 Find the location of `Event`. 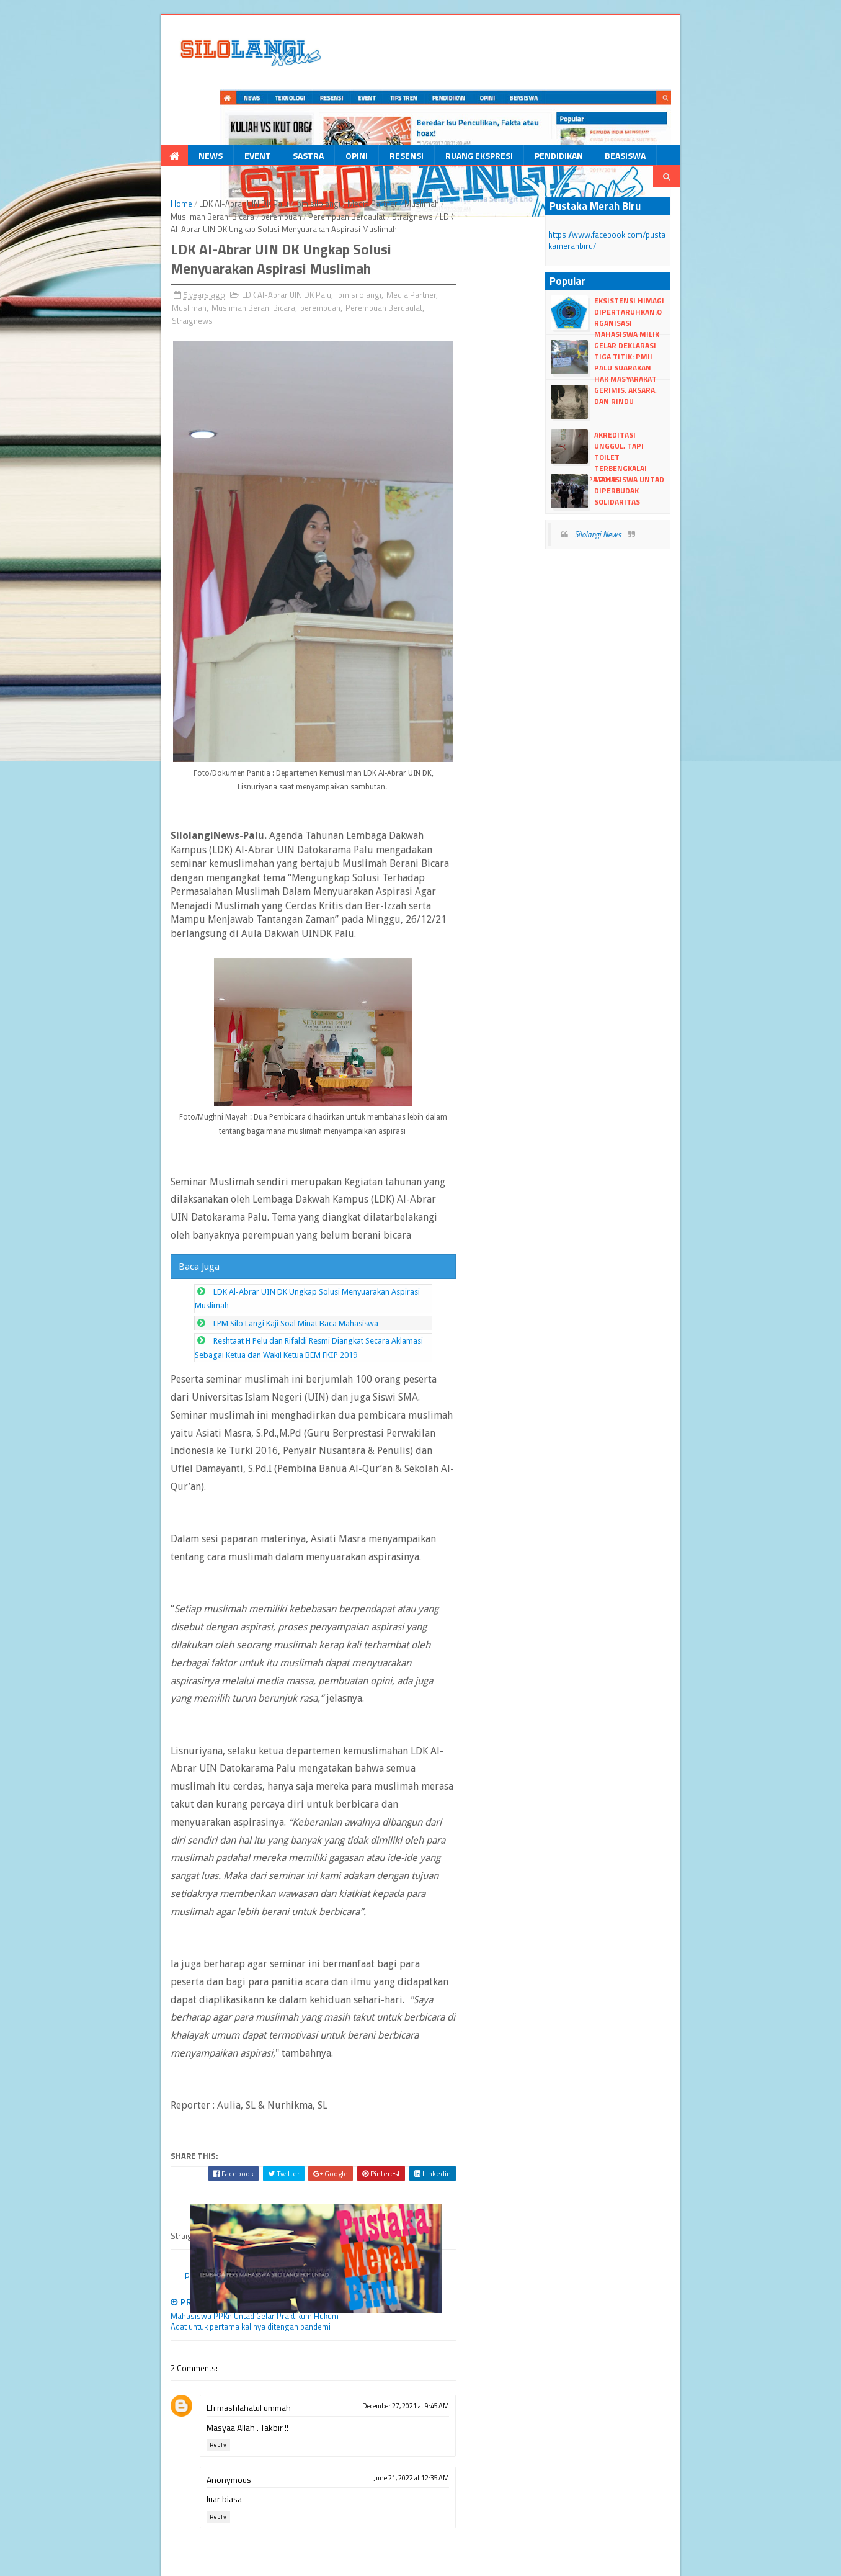

Event is located at coordinates (181, 101).